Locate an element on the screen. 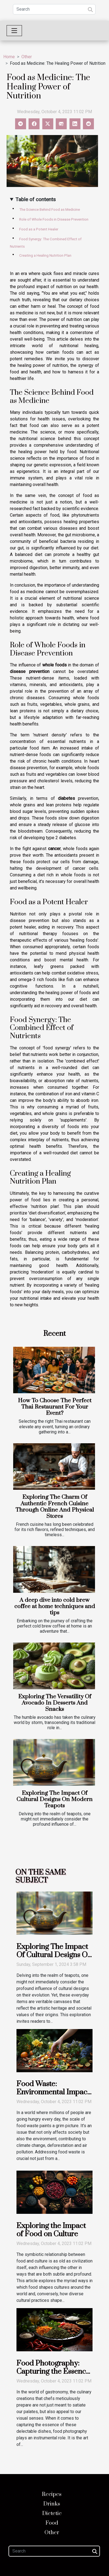  Exploring The Charm Of Authentic French Cuisine Through Online And Physical Stores is located at coordinates (54, 1507).